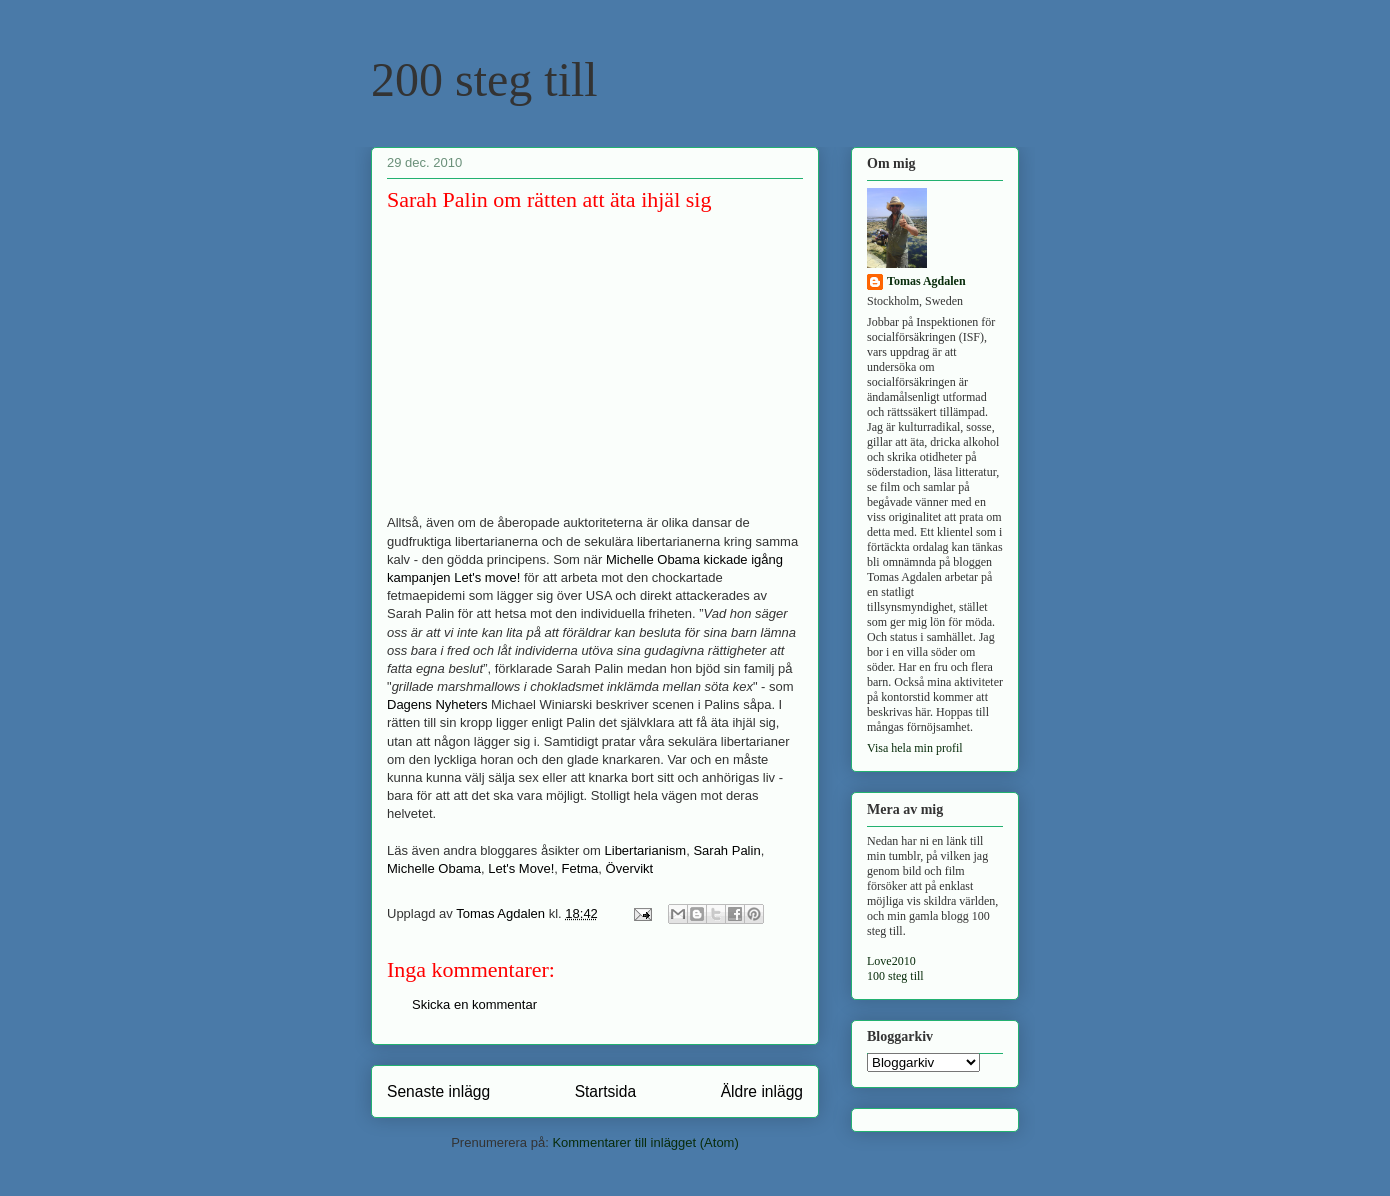 This screenshot has width=1390, height=1196. Describe the element at coordinates (521, 868) in the screenshot. I see `Let's Move!` at that location.